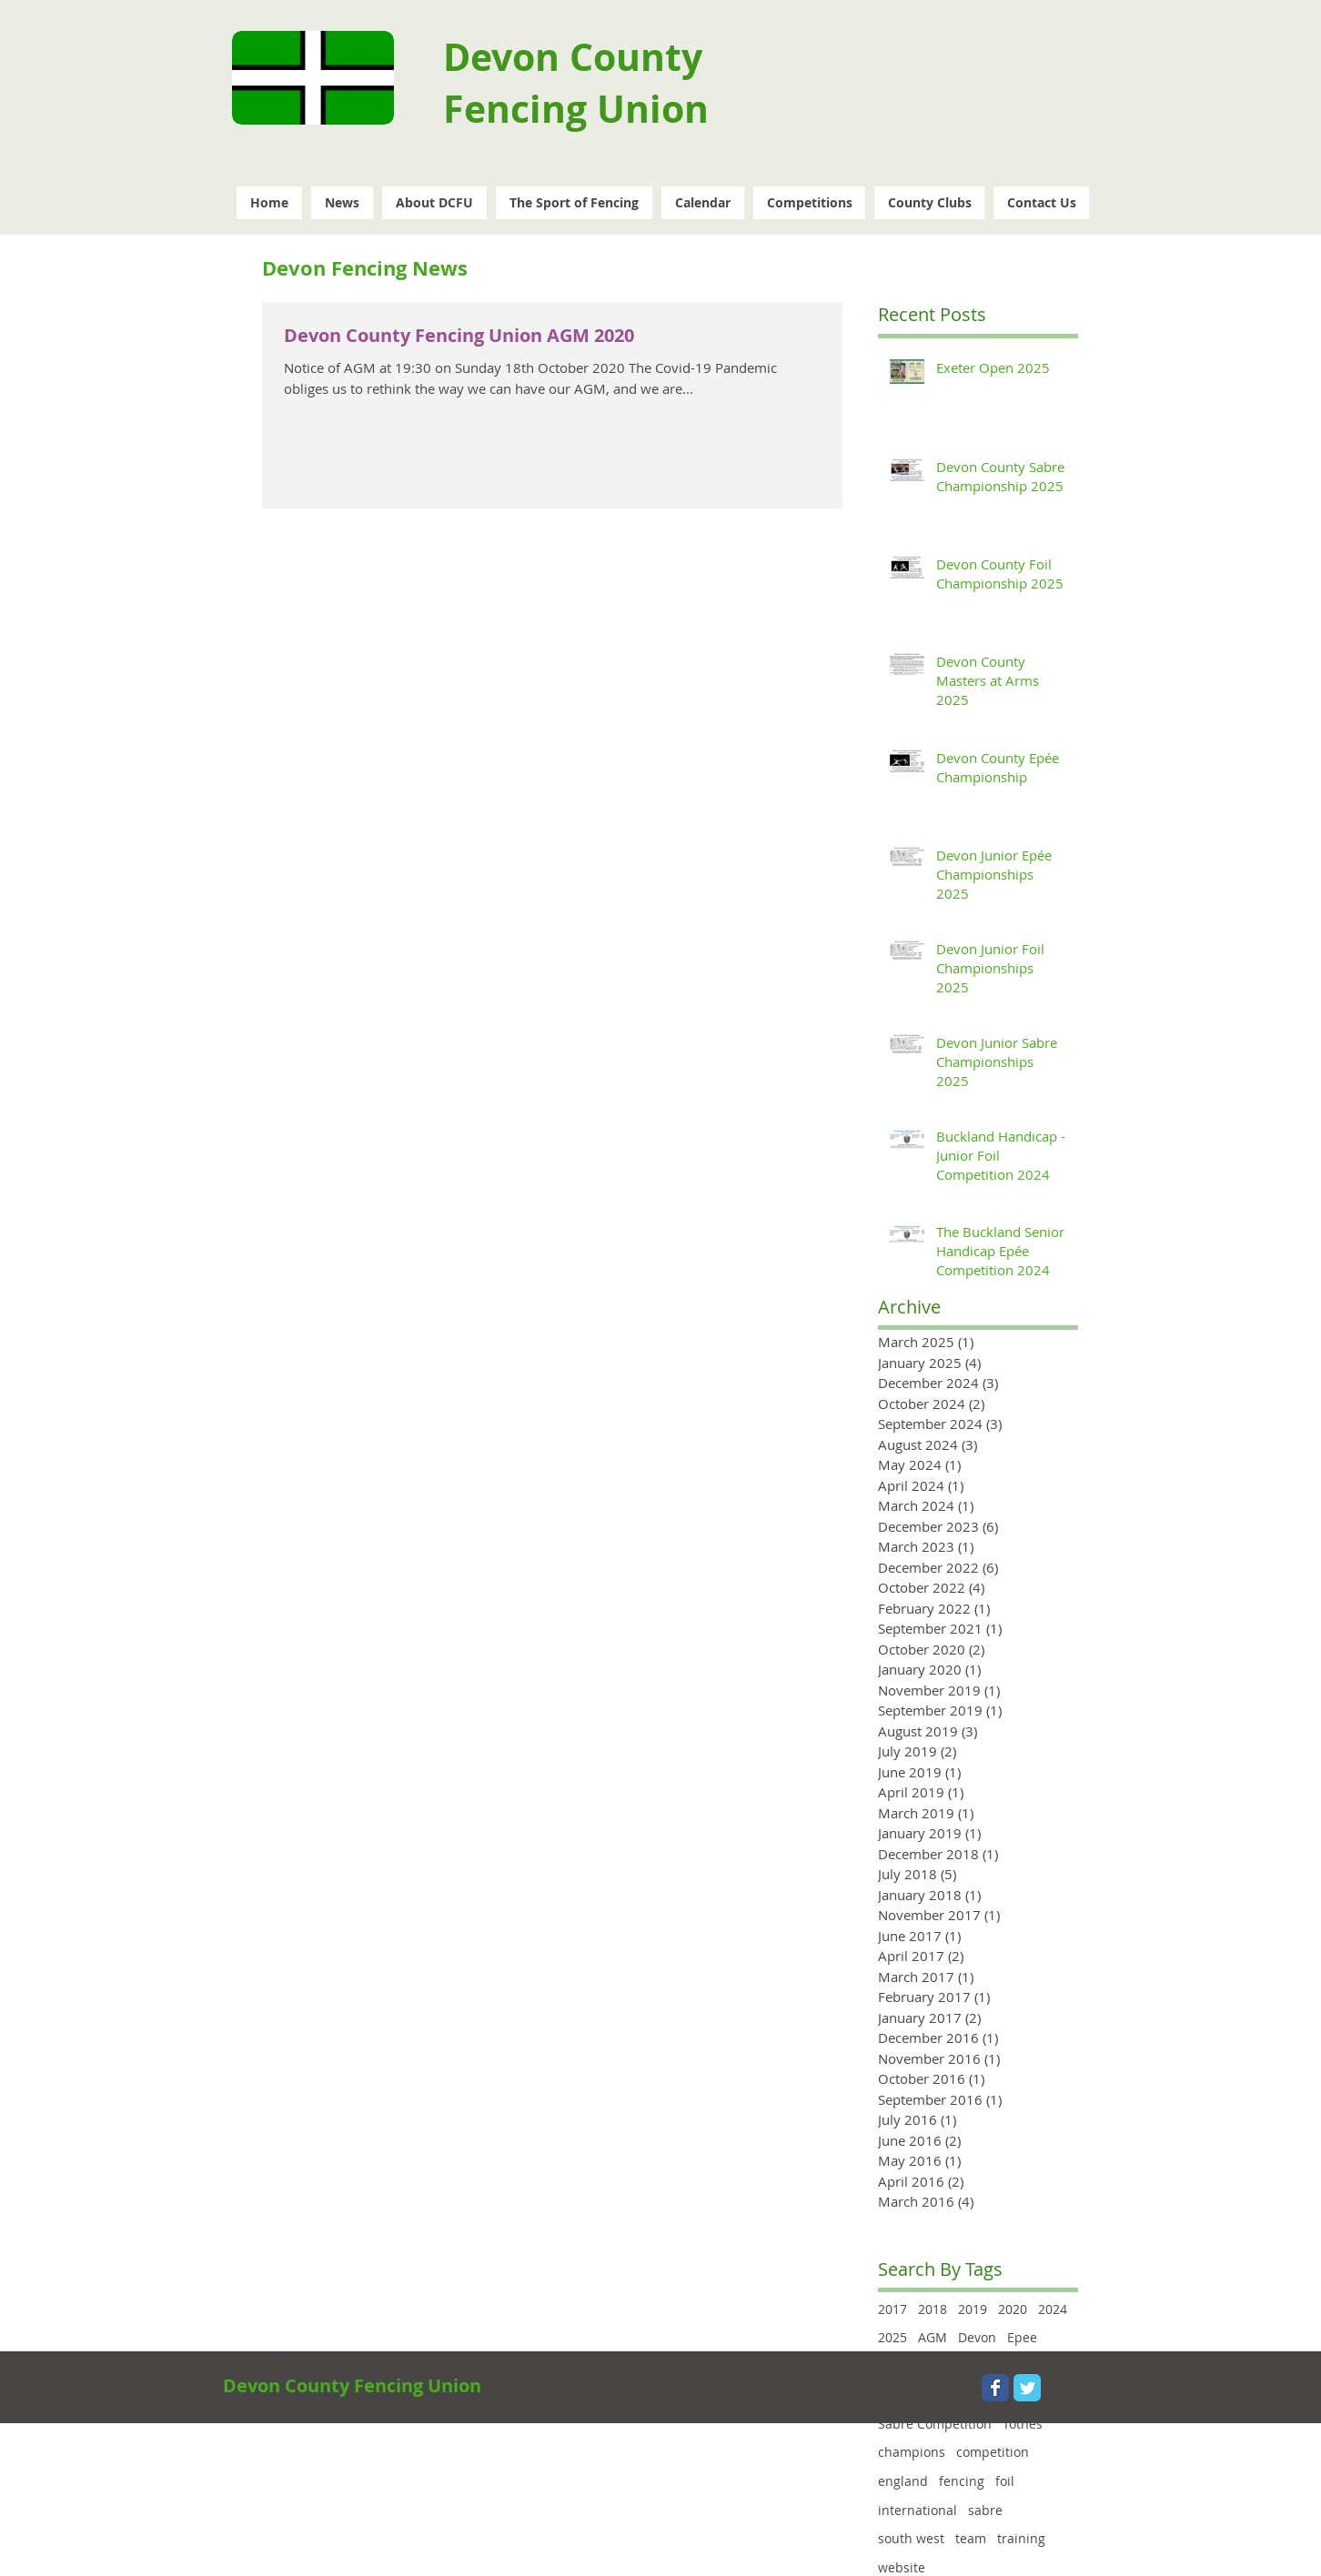 This screenshot has height=2576, width=1321. Describe the element at coordinates (911, 2451) in the screenshot. I see `champions` at that location.